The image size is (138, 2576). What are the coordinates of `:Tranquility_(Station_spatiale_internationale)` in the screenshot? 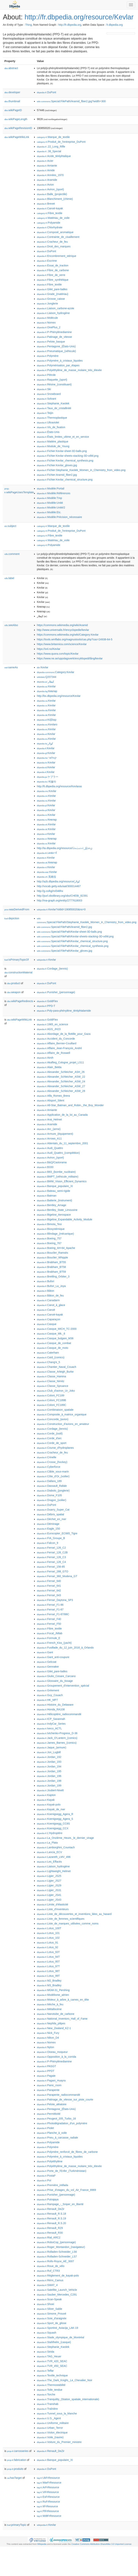 It's located at (68, 2399).